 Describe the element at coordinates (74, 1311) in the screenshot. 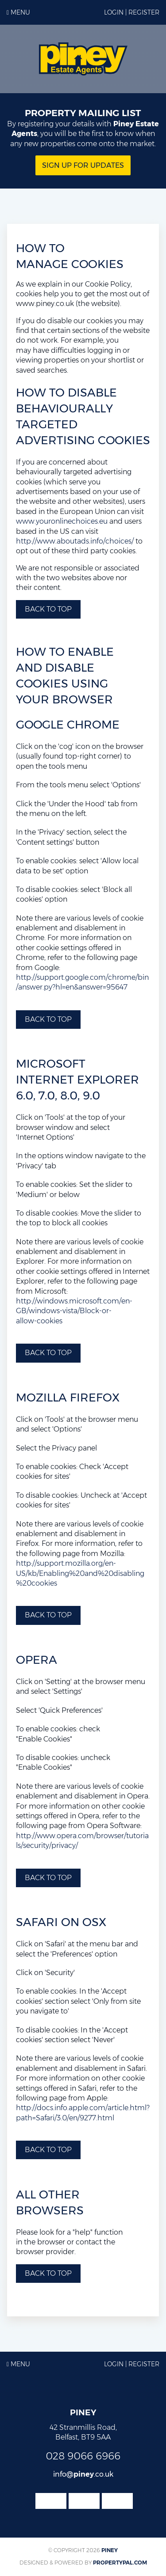

I see `http://windows.microsoft.com/en-GB/windows-vista/Block-or-allow-cookies` at that location.